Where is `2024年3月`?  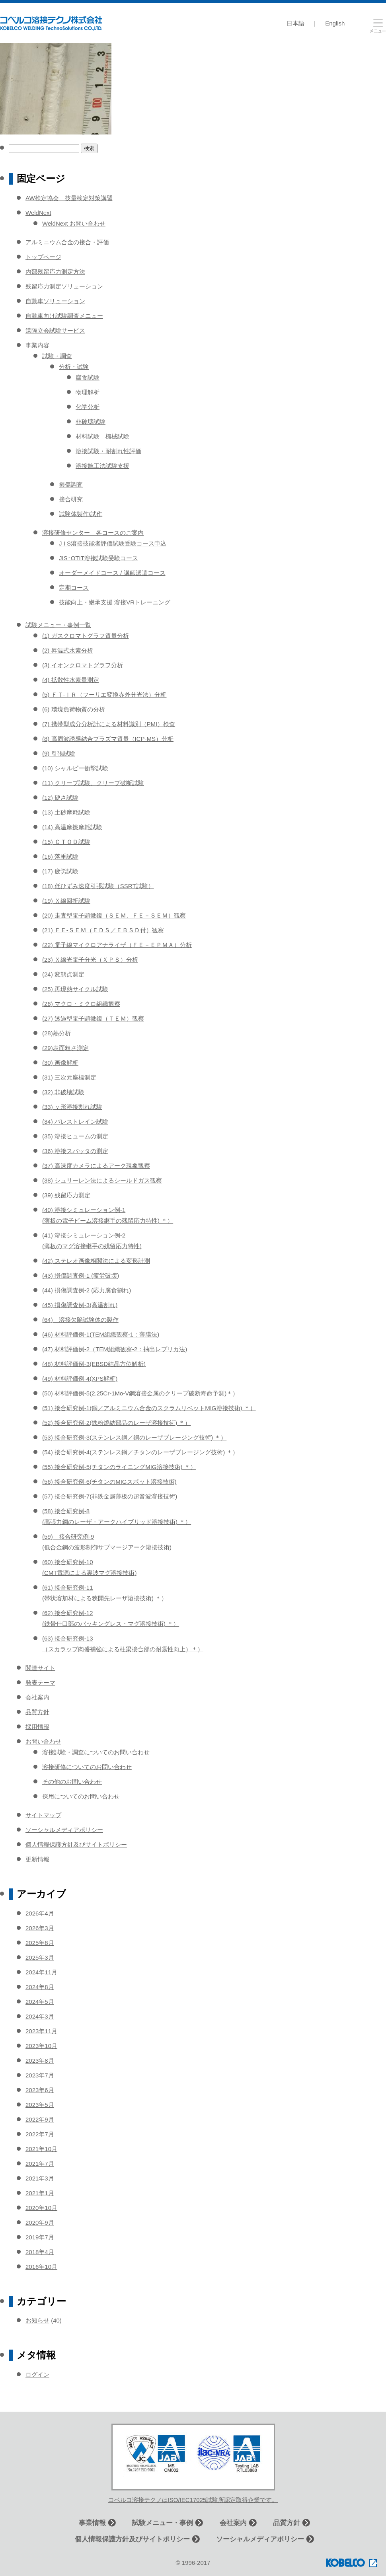 2024年3月 is located at coordinates (39, 2016).